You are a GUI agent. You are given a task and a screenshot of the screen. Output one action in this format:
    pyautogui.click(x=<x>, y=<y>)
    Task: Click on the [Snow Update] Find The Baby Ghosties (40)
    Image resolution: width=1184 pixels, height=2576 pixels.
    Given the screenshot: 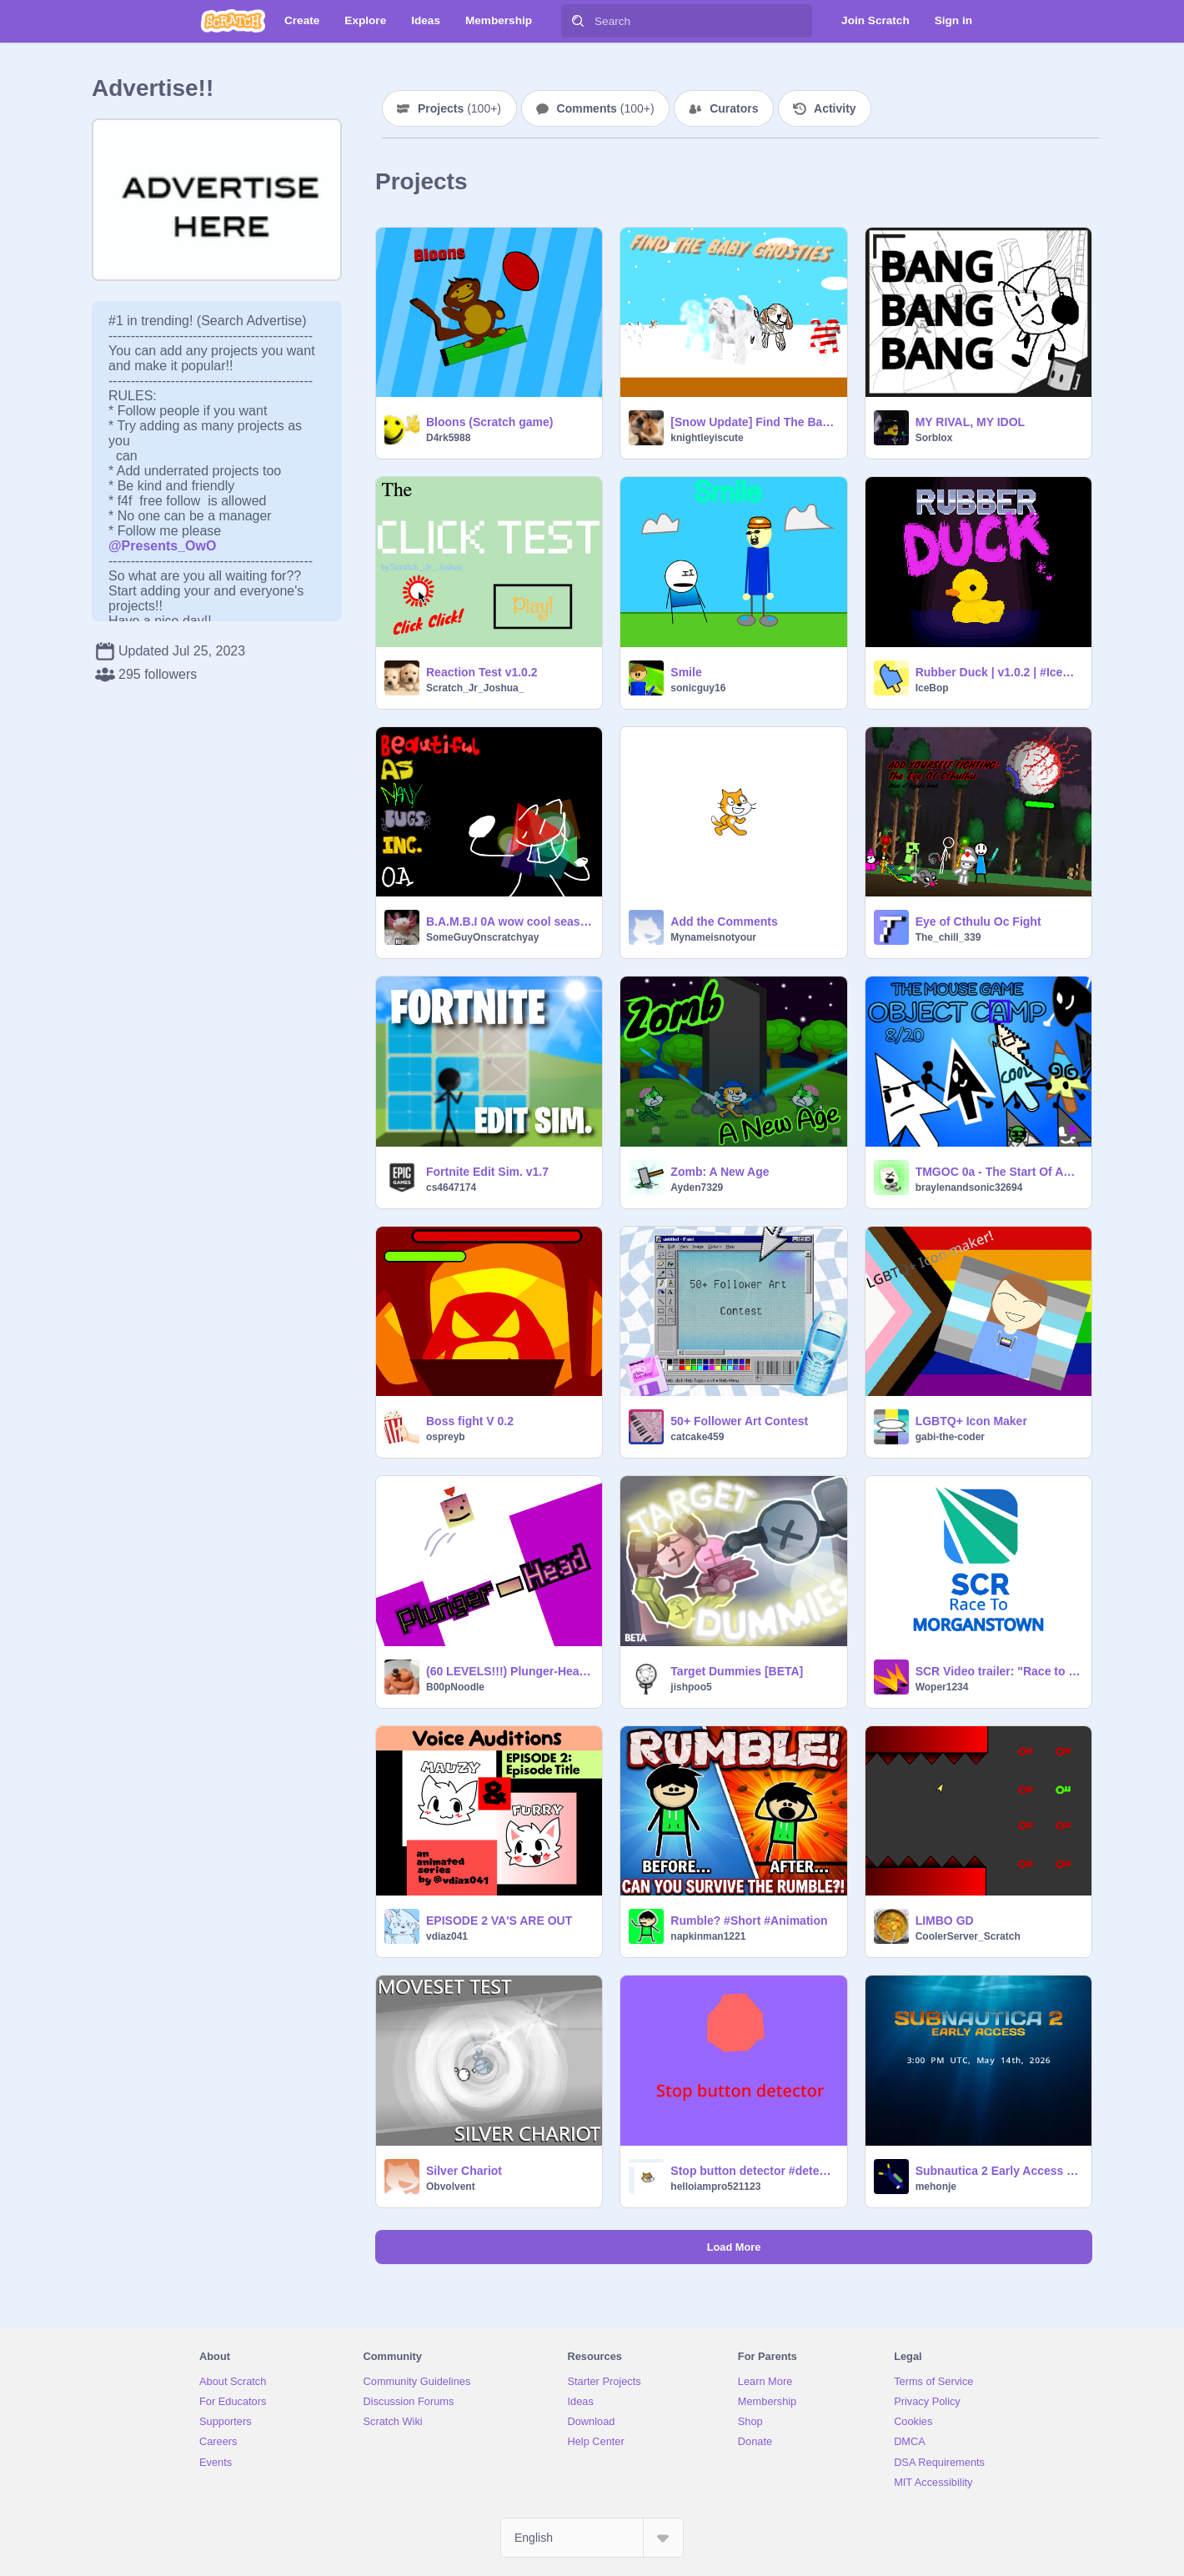 What is the action you would take?
    pyautogui.click(x=753, y=422)
    